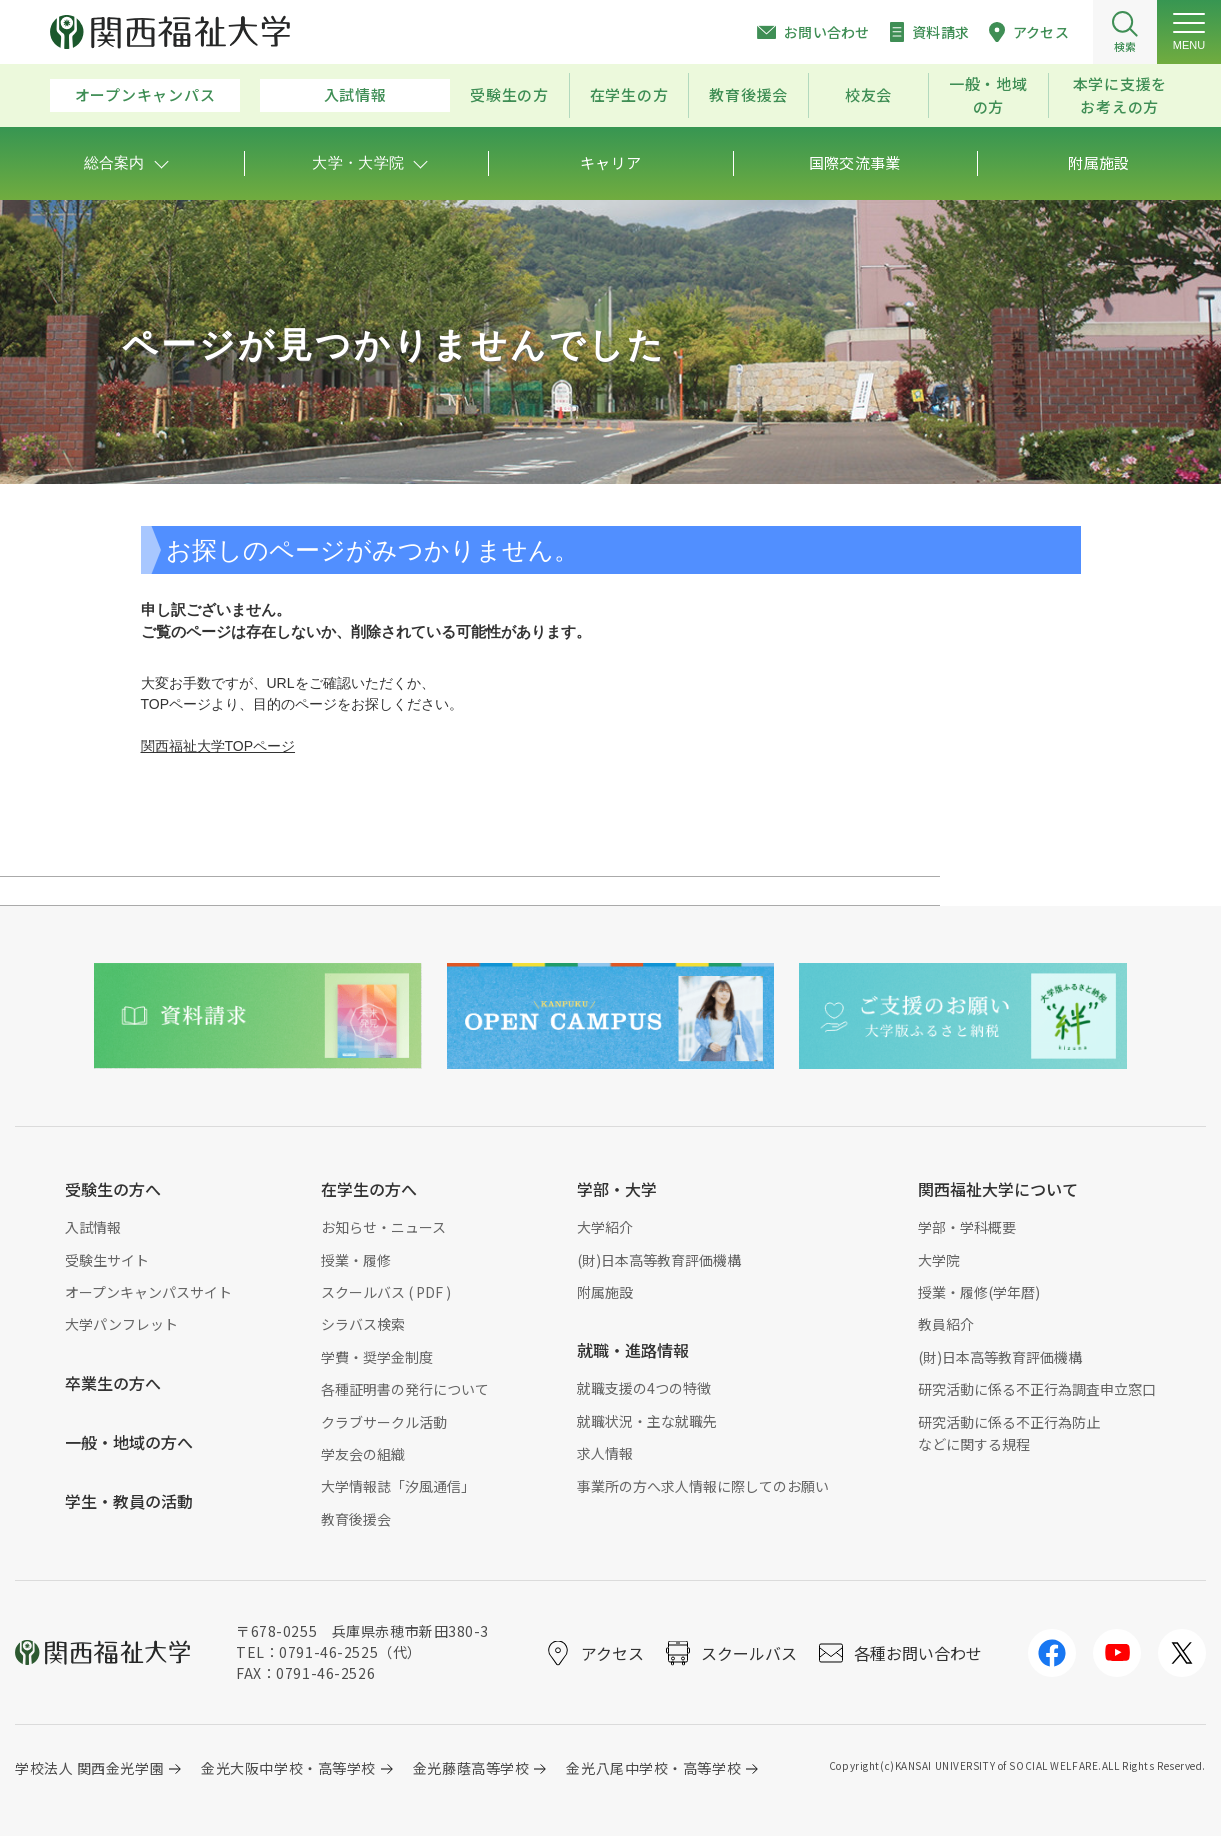 Image resolution: width=1221 pixels, height=1836 pixels. What do you see at coordinates (748, 94) in the screenshot?
I see `教育後援会` at bounding box center [748, 94].